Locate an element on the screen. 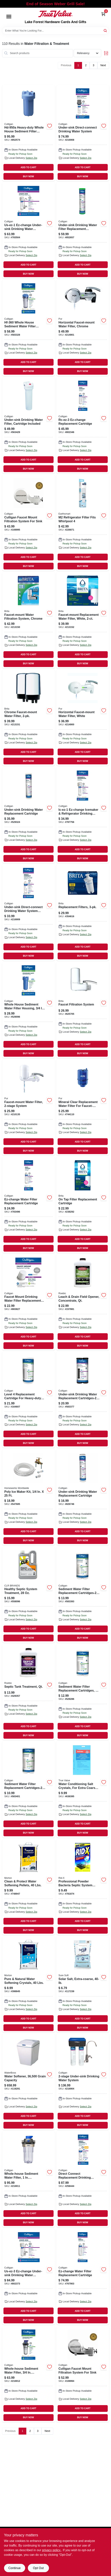 The width and height of the screenshot is (111, 2576). [Go to culligan-faucet-mount-filtration-system-for-sink-810136500417 product page] is located at coordinates (28, 523).